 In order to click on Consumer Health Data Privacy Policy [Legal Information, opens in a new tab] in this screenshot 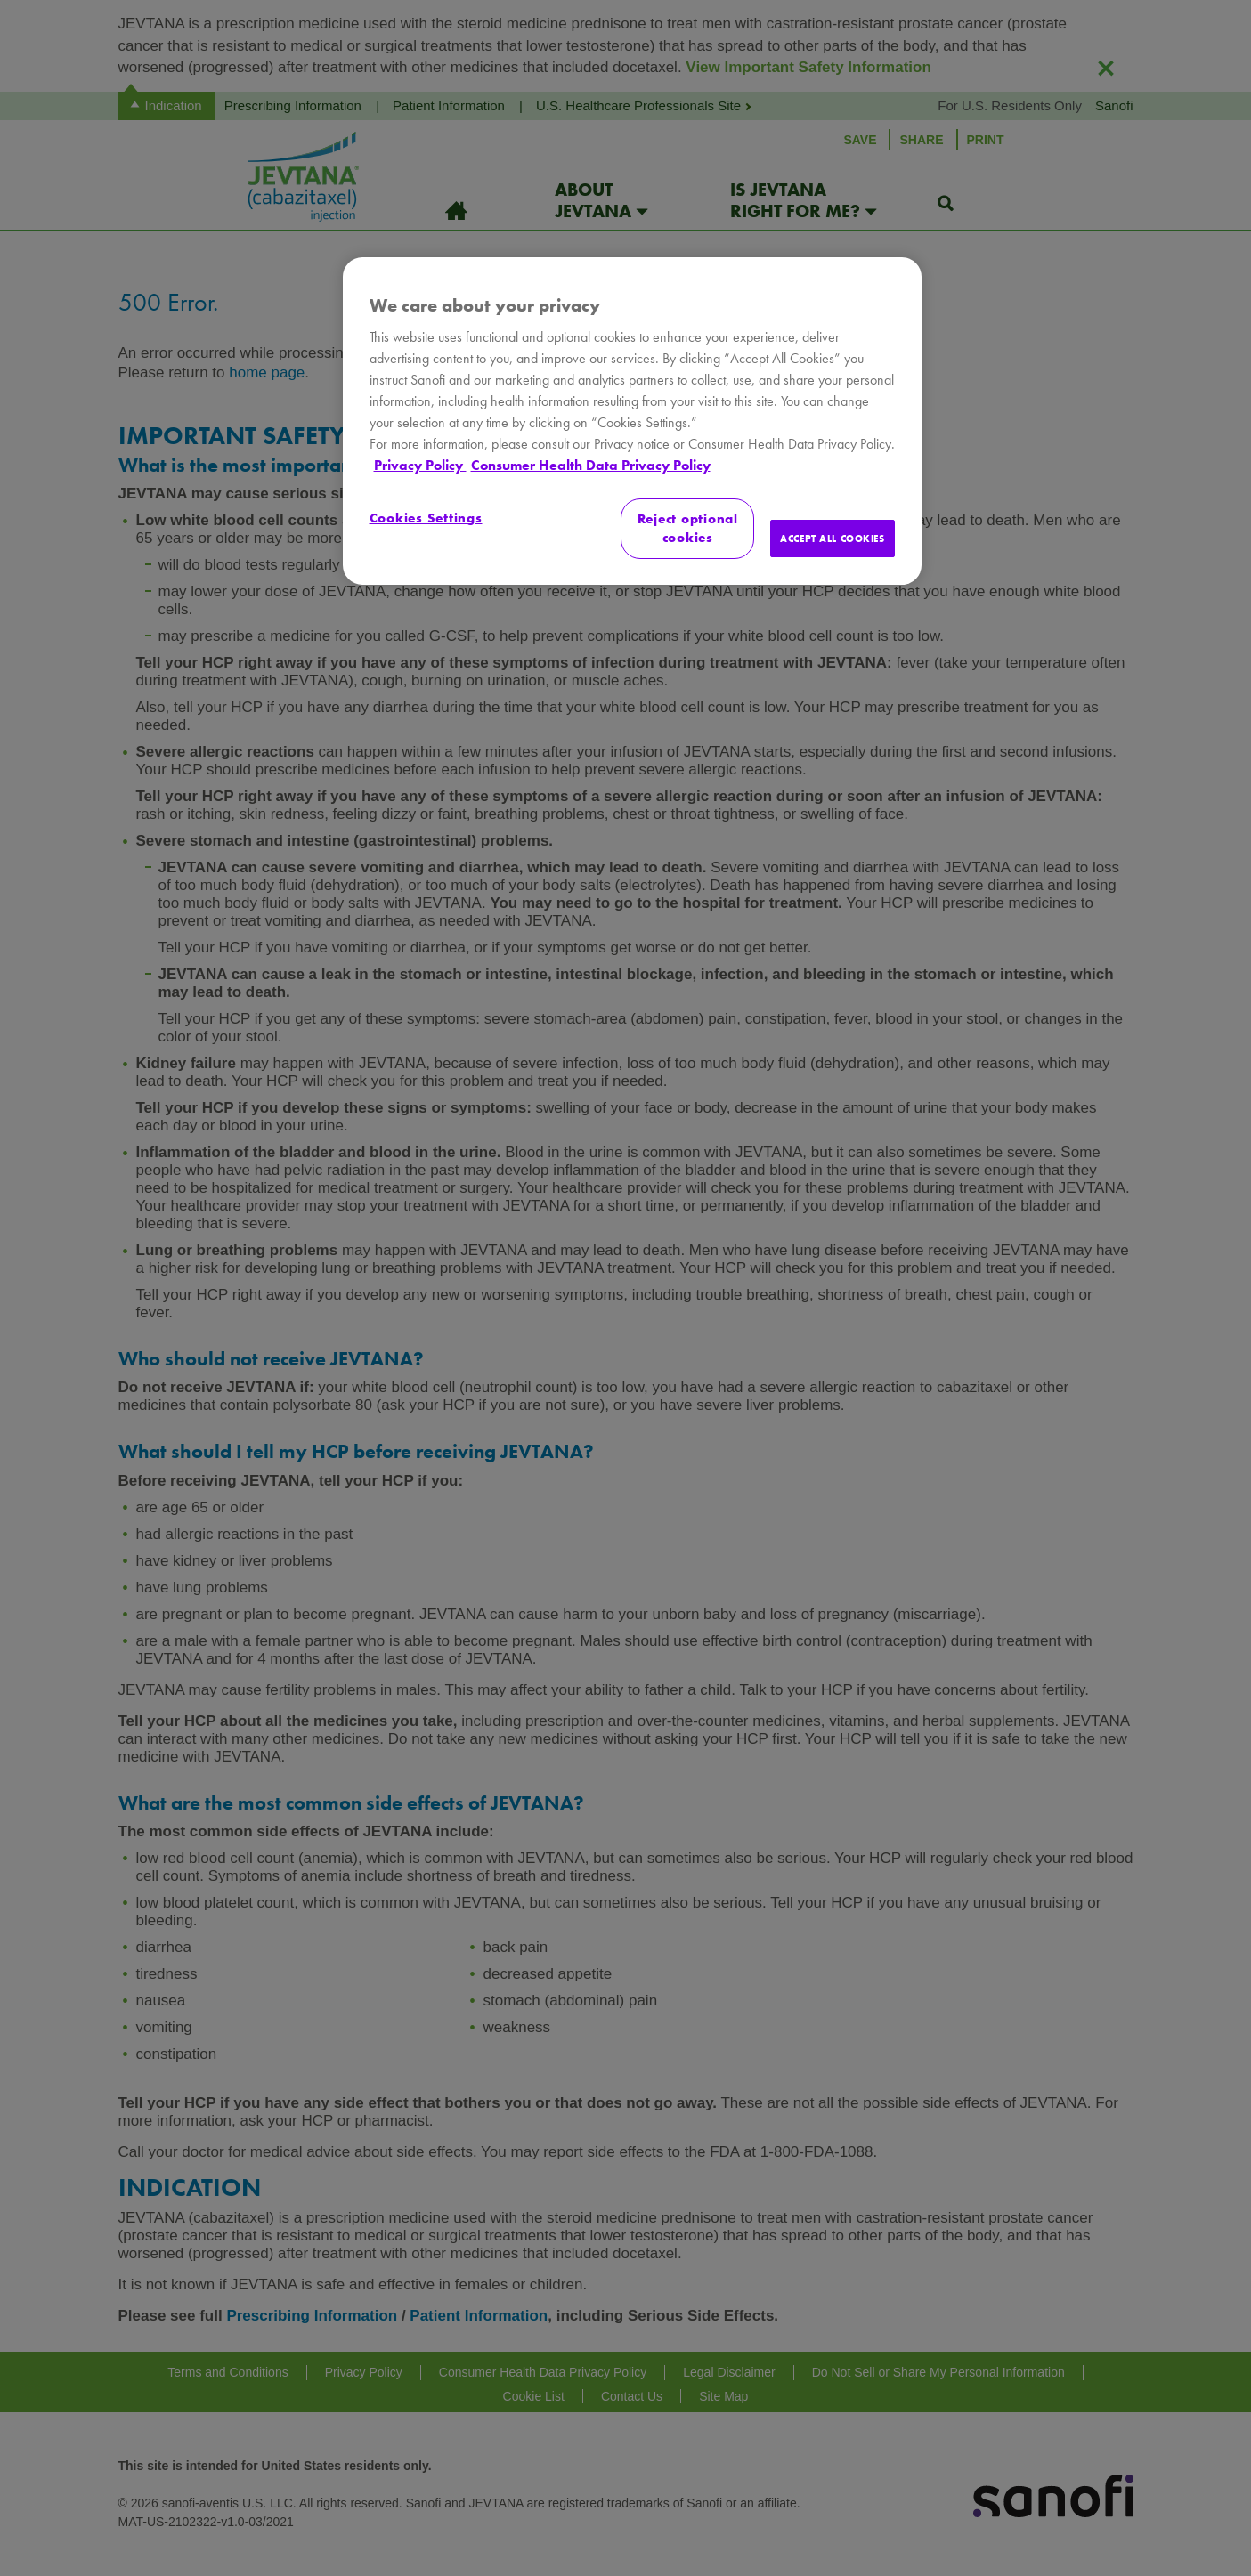, I will do `click(591, 465)`.